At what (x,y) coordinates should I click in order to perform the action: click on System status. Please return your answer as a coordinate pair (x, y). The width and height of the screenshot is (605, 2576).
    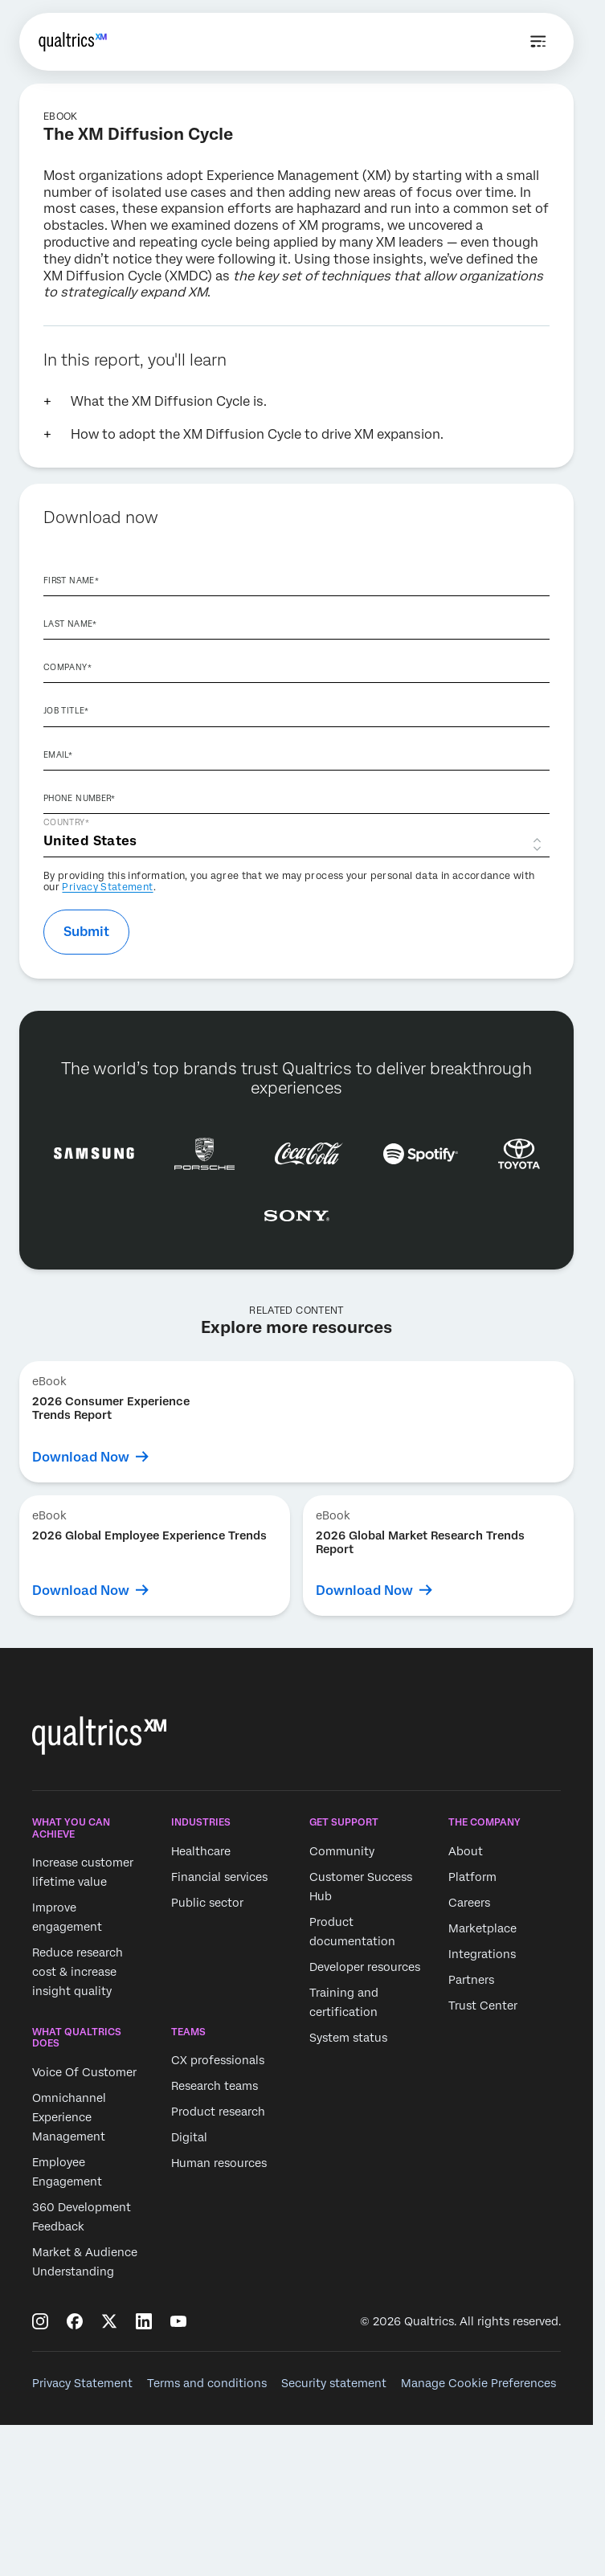
    Looking at the image, I should click on (348, 2037).